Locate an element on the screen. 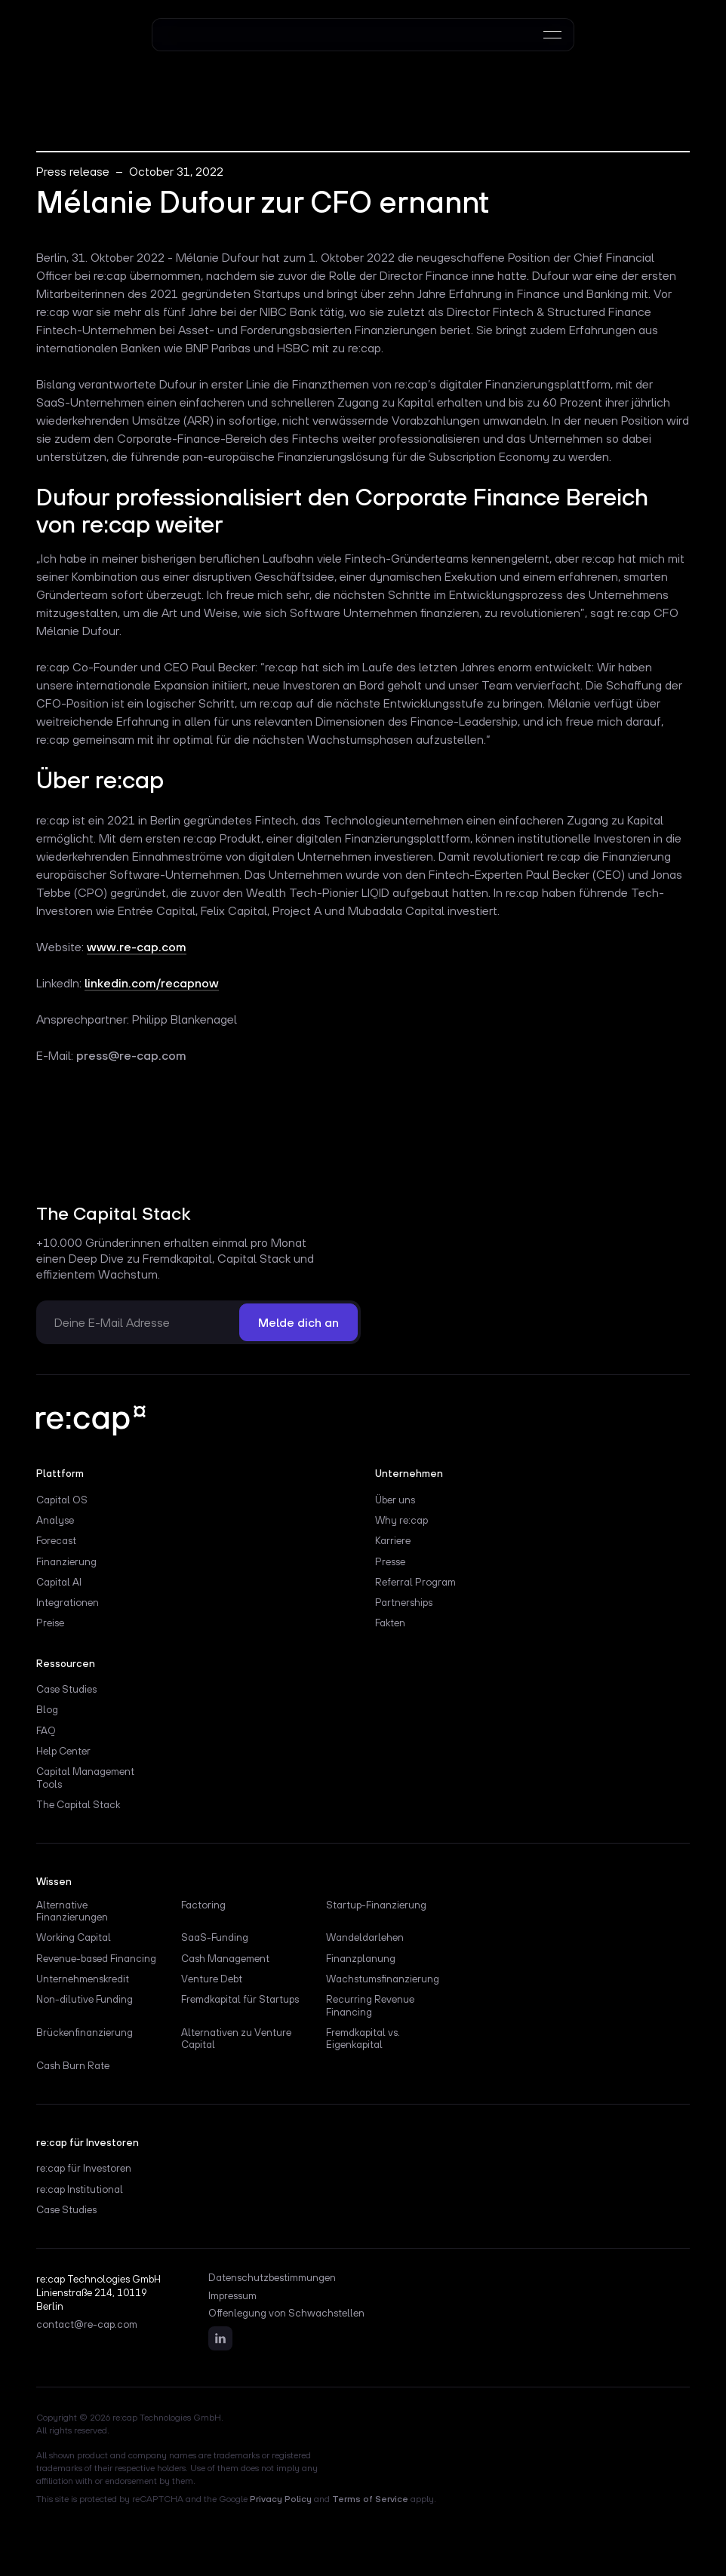 The image size is (726, 2576). Datenschutzbestimmungen is located at coordinates (272, 2278).